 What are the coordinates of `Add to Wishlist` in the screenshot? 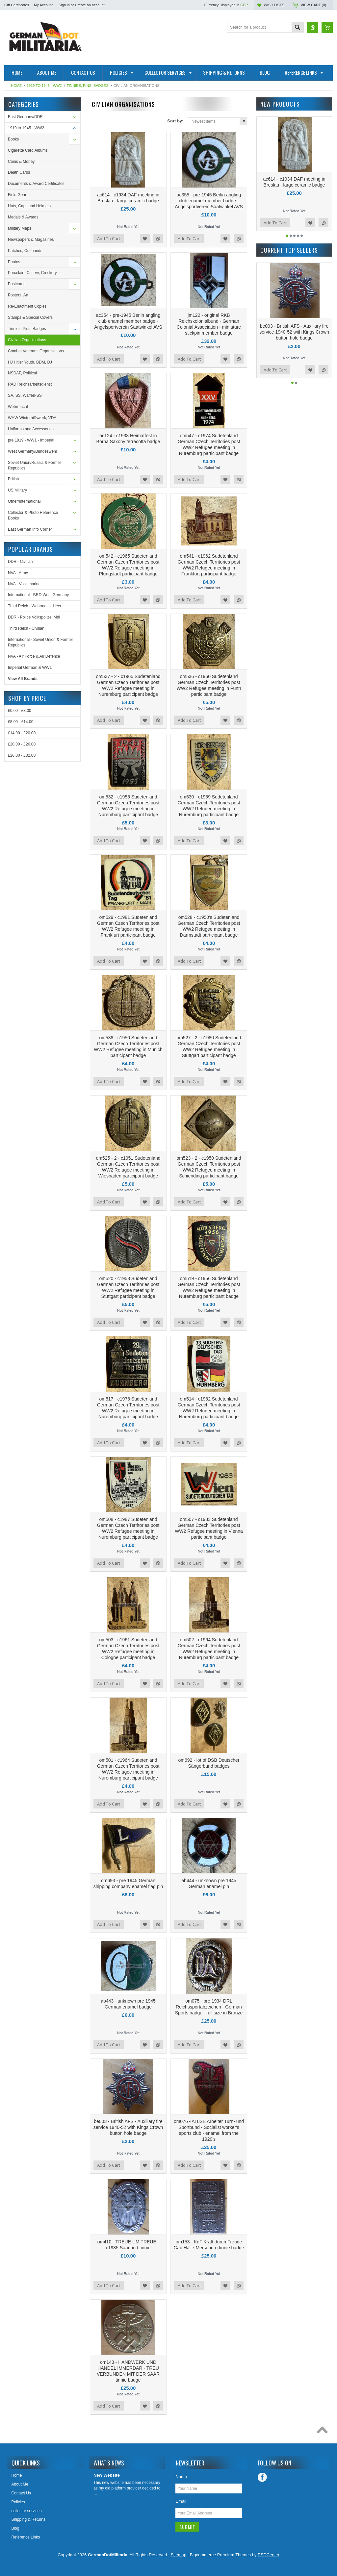 It's located at (145, 238).